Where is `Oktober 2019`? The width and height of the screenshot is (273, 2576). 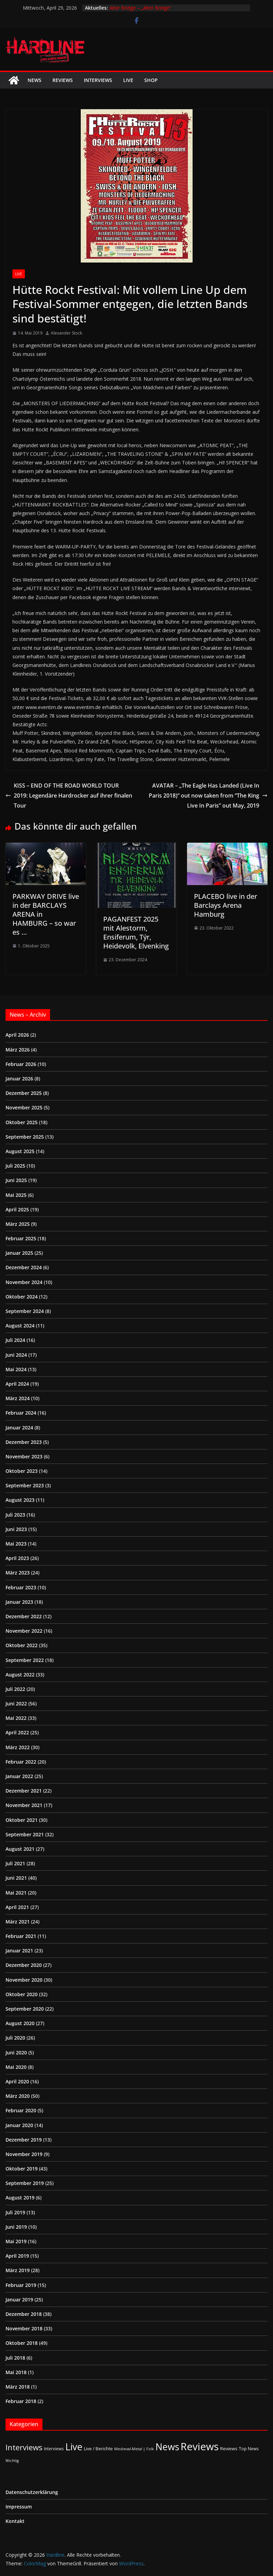
Oktober 2019 is located at coordinates (22, 2168).